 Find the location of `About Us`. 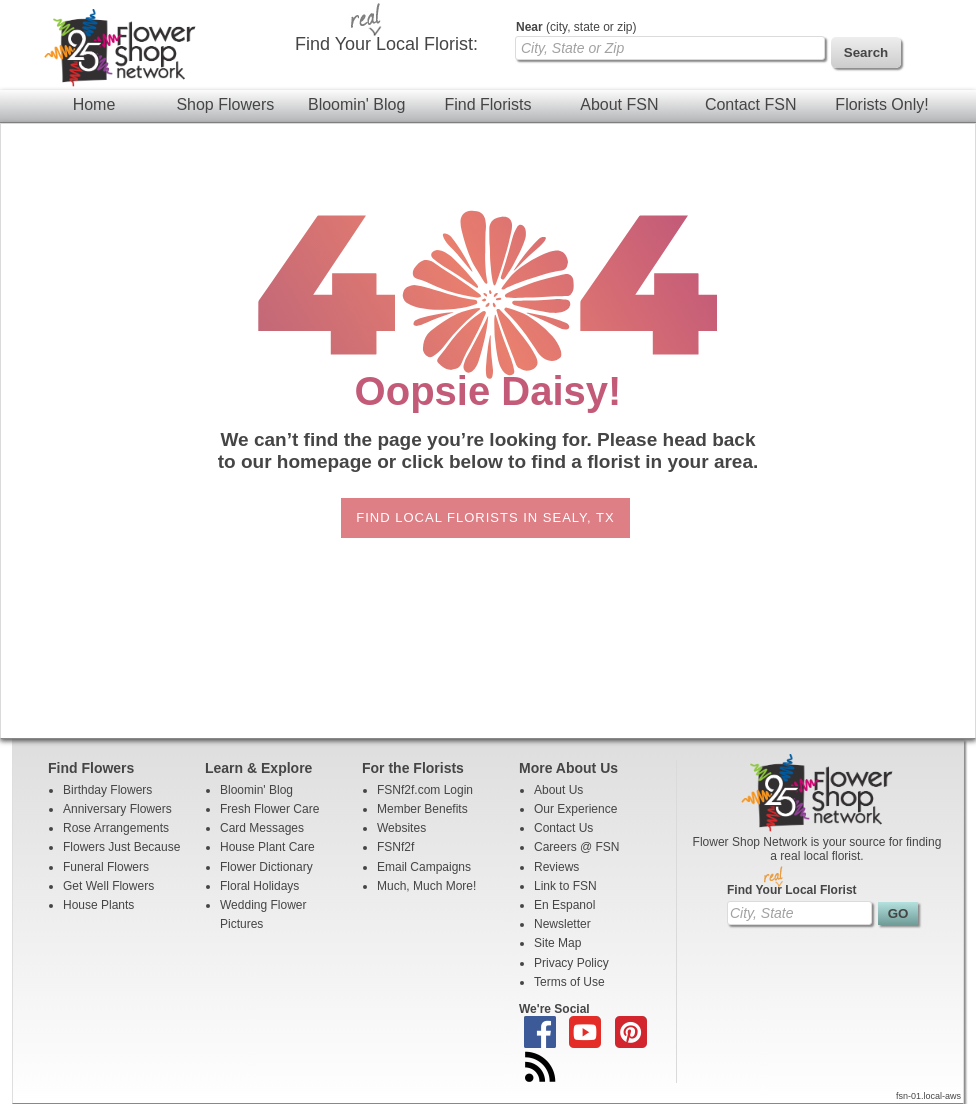

About Us is located at coordinates (558, 790).